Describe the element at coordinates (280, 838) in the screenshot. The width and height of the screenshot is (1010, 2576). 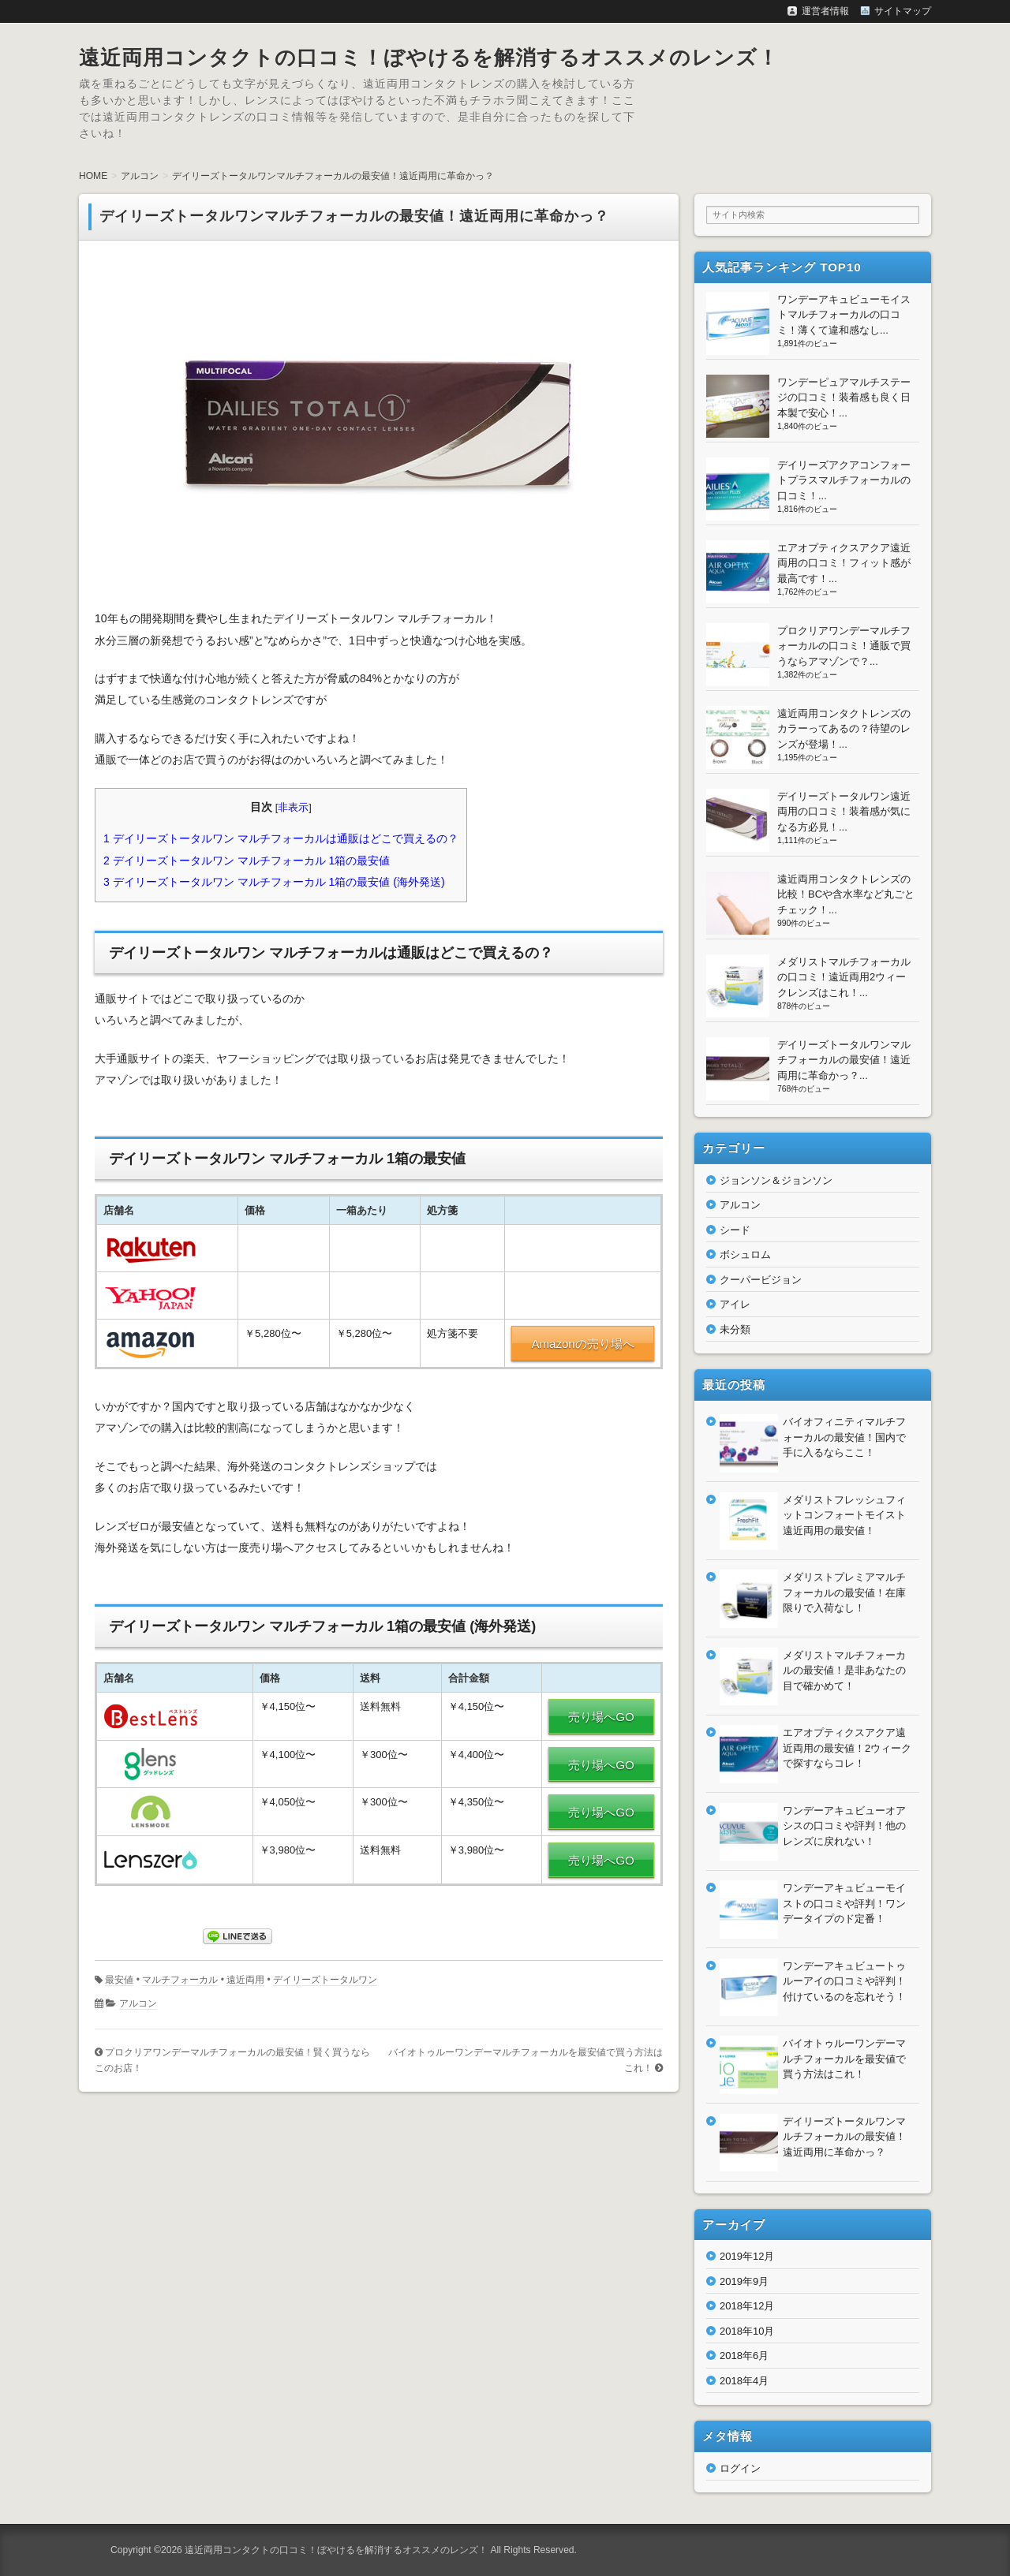
I see `デイリーズトータルワン マルチフォーカルは通販はどこで買えるの？` at that location.